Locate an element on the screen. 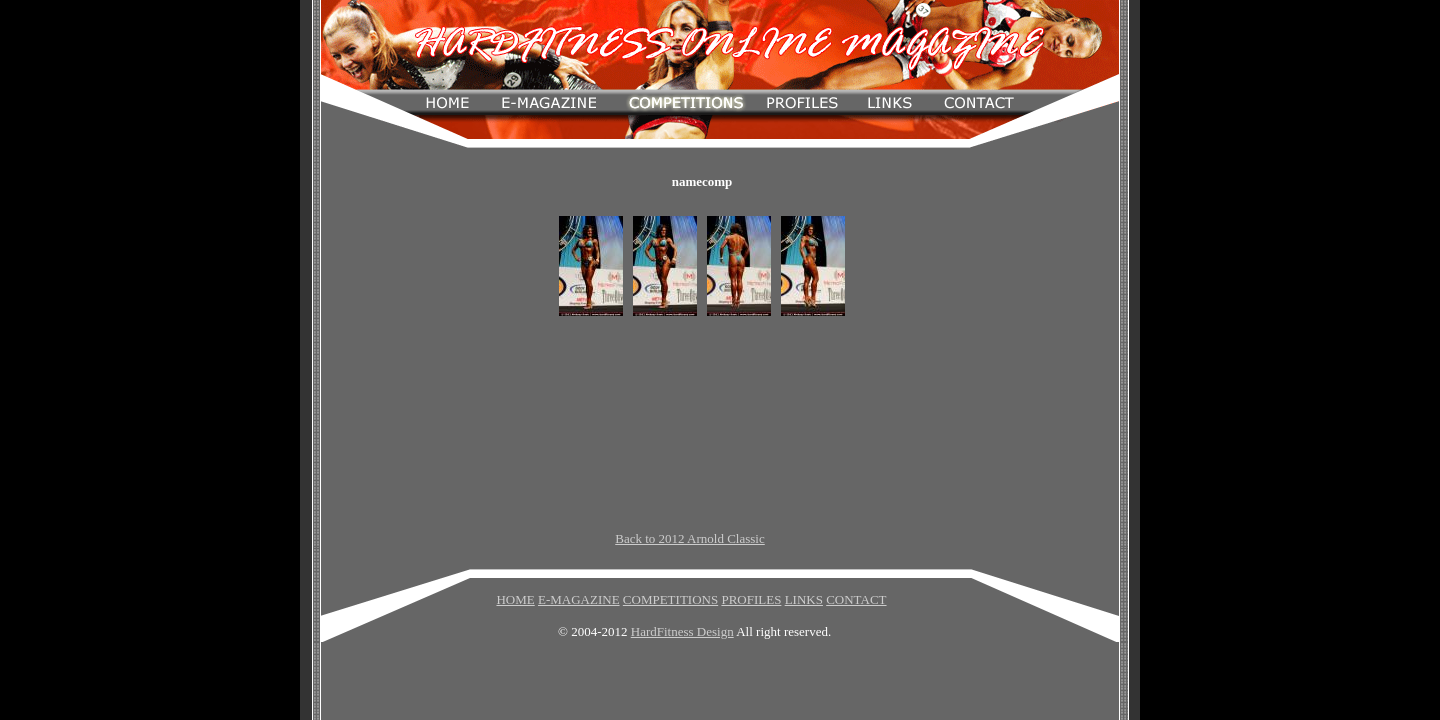 The width and height of the screenshot is (1440, 720). HardFitness Design is located at coordinates (682, 631).